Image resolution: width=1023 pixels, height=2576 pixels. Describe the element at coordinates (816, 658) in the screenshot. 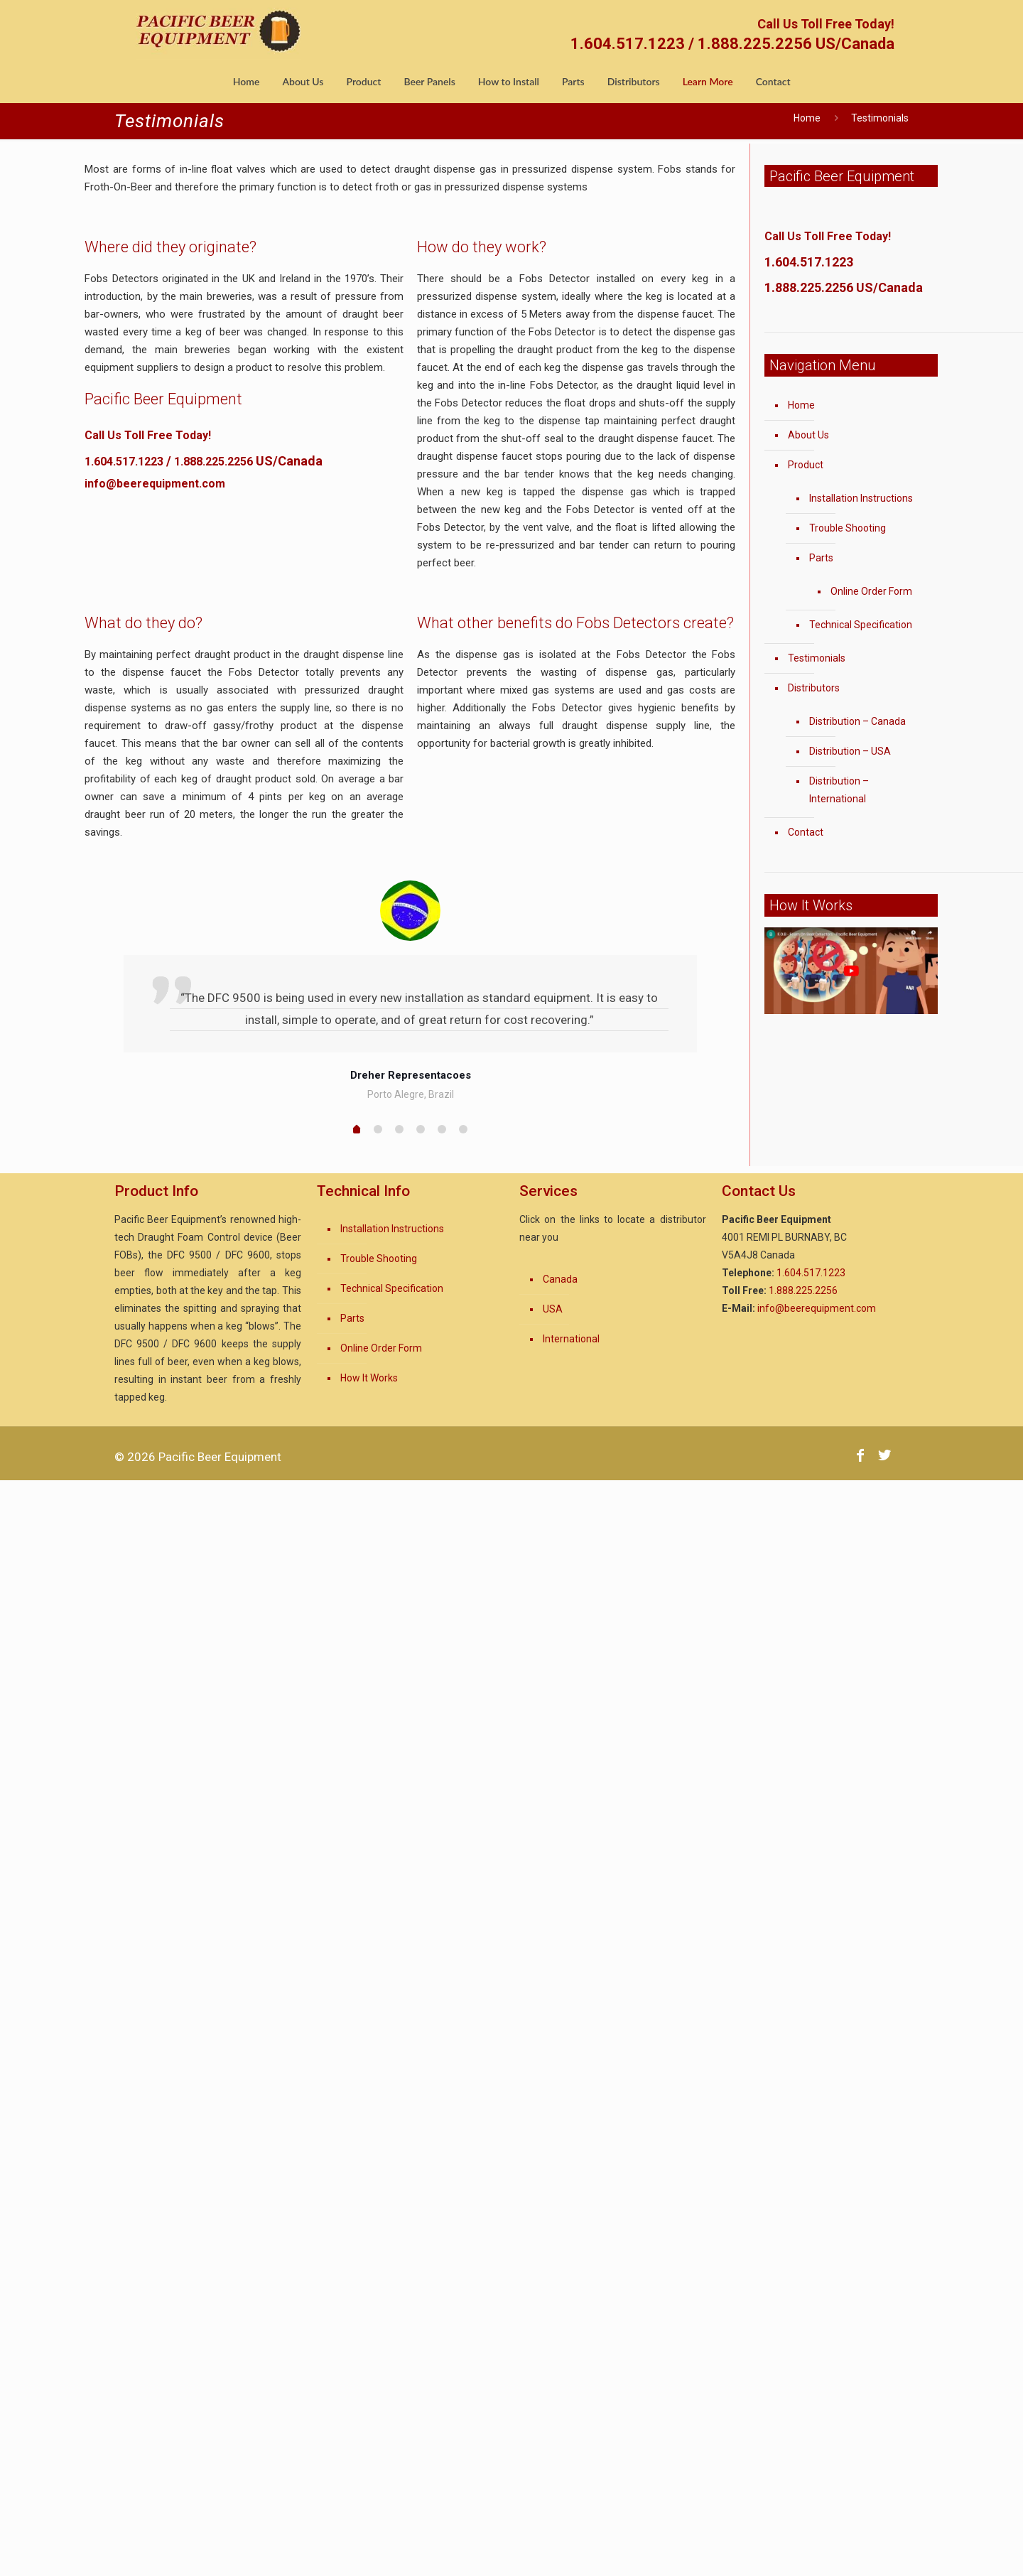

I see `Testimonials` at that location.